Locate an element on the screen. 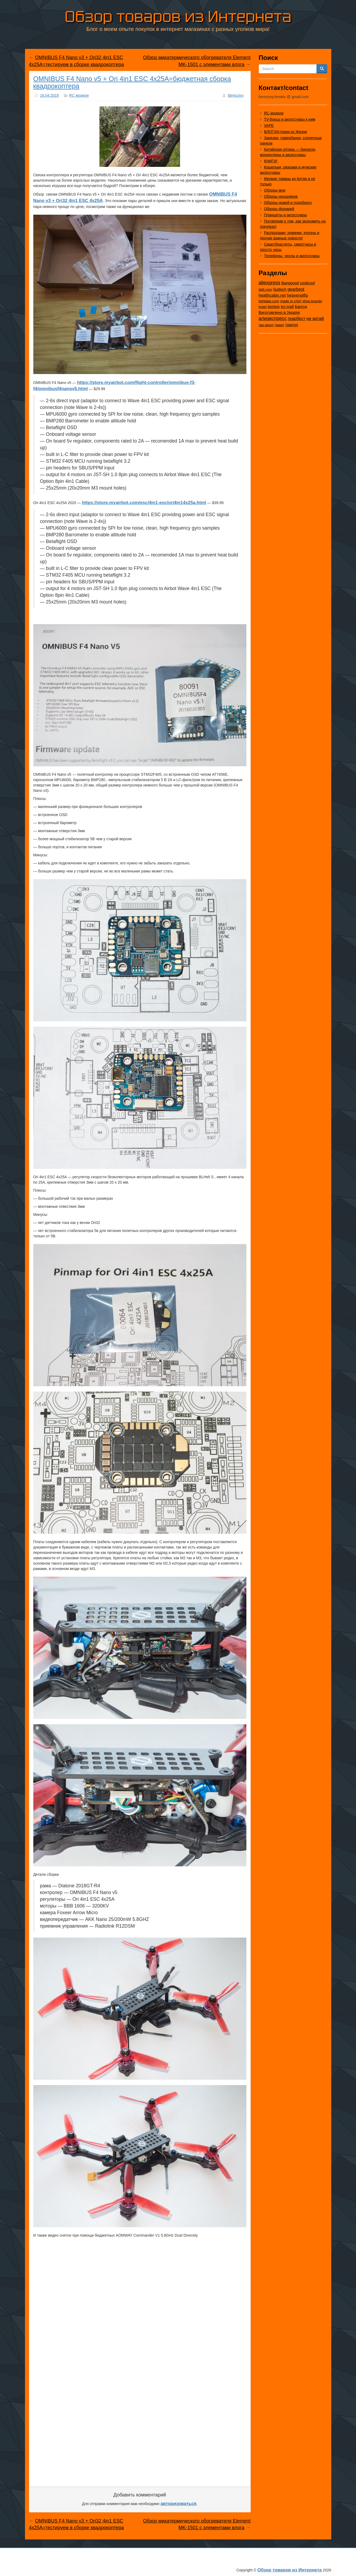 This screenshot has width=356, height=2576. coolicool [coolicool (30 элементов)] is located at coordinates (307, 283).